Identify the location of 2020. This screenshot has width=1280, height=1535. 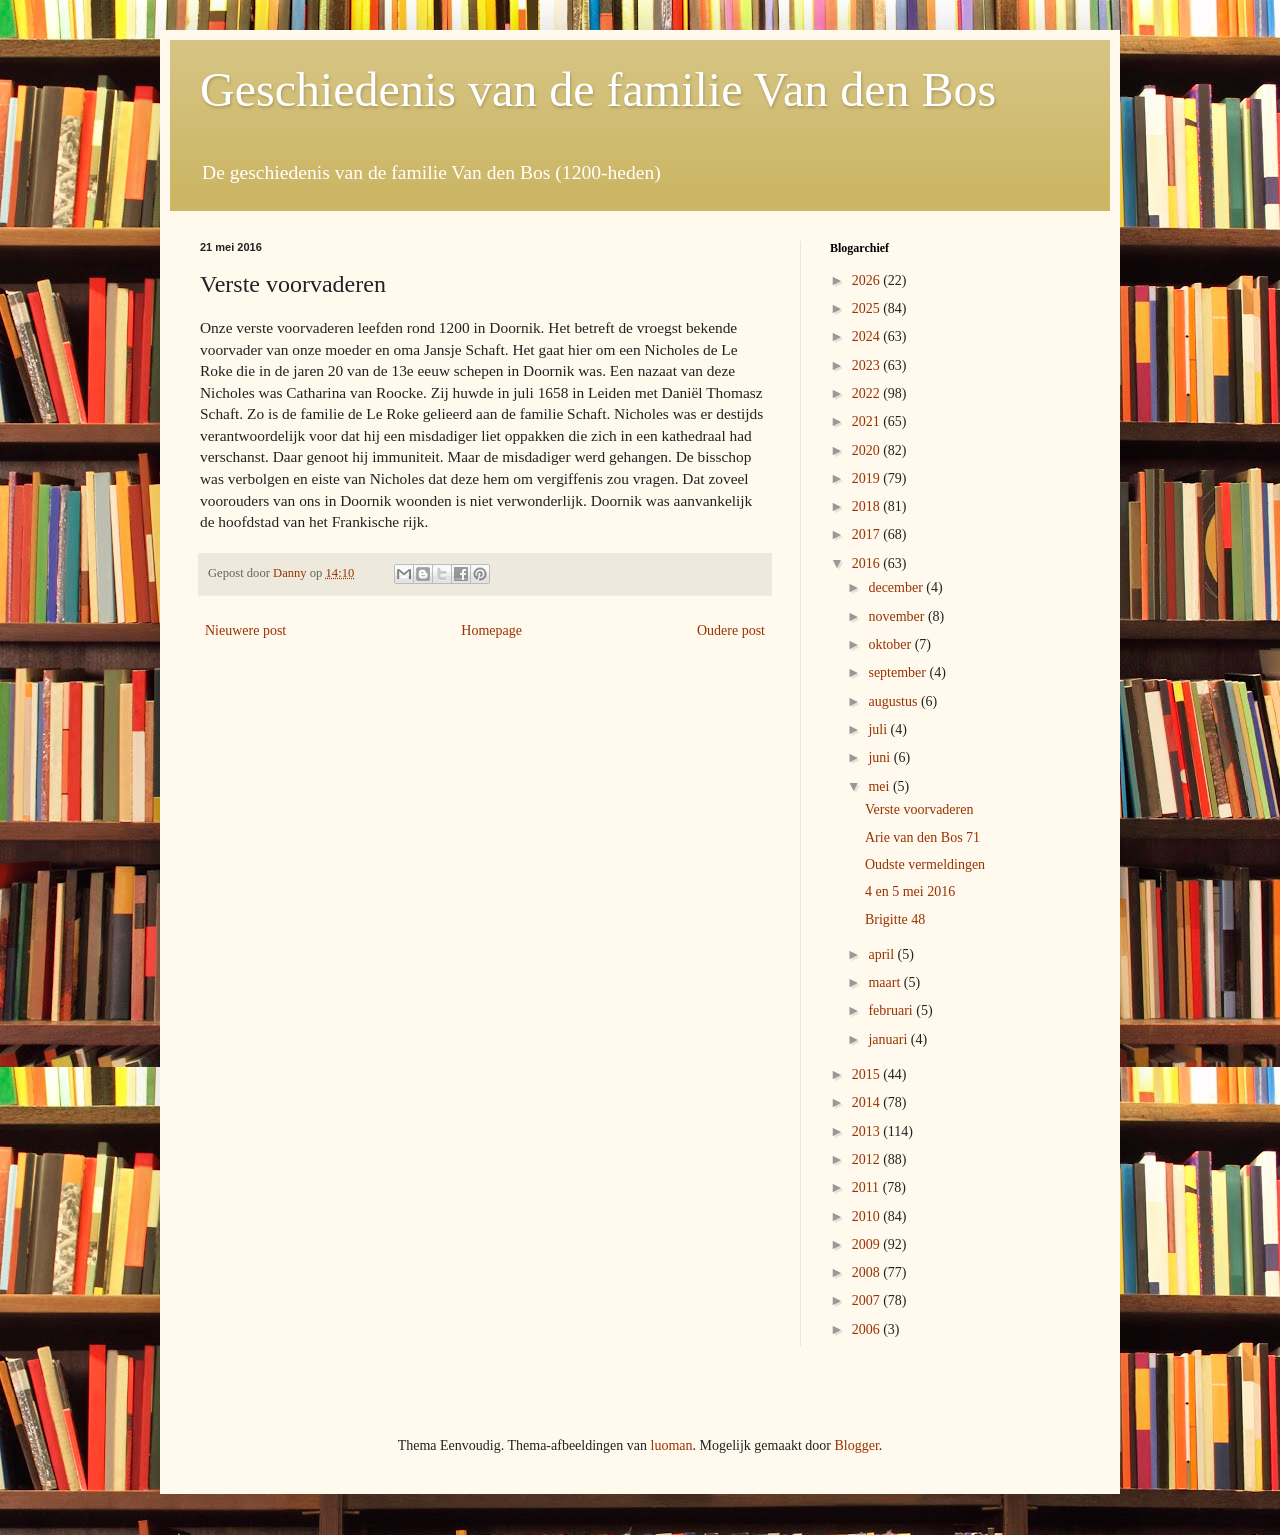
(868, 450).